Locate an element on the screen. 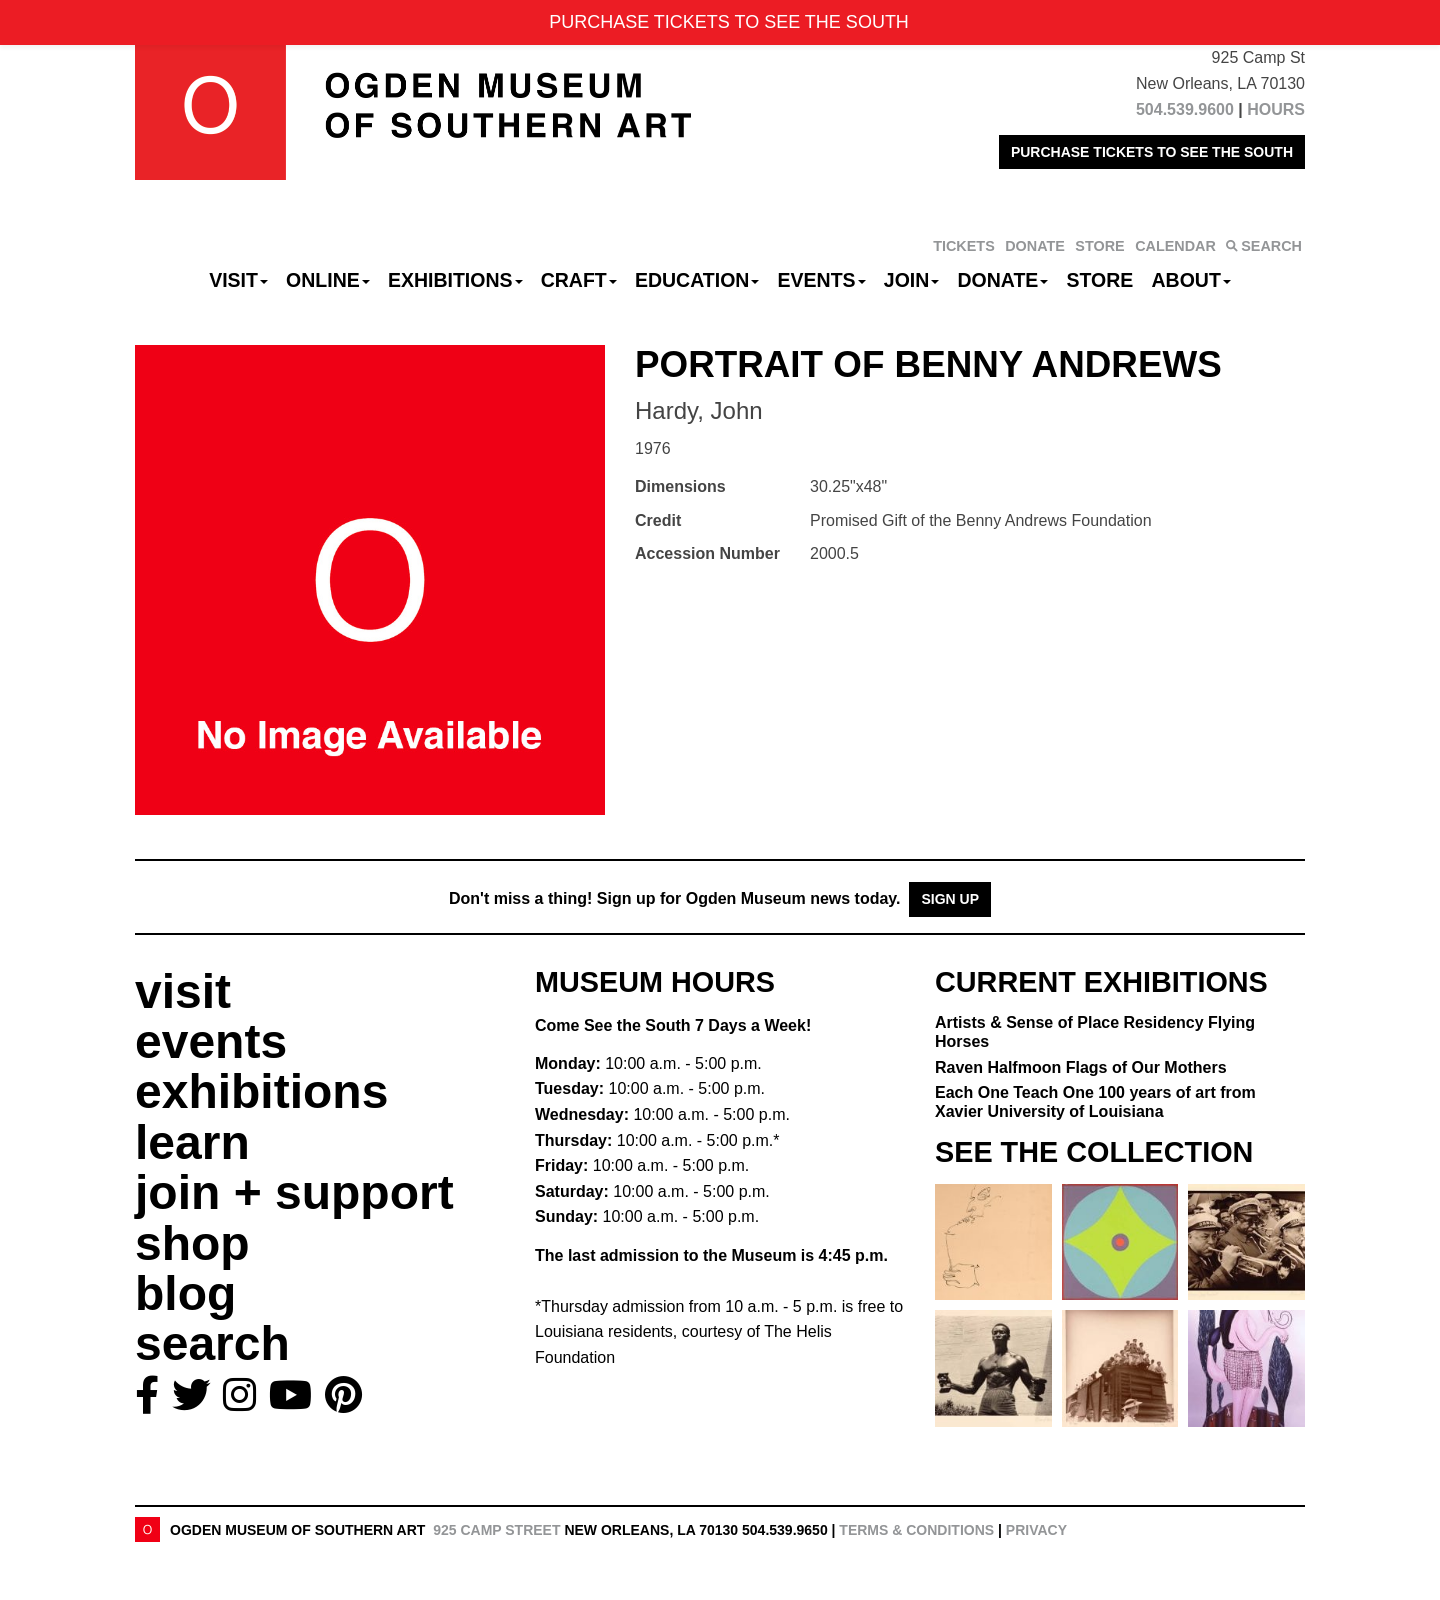  925 Camp Street is located at coordinates (496, 1530).